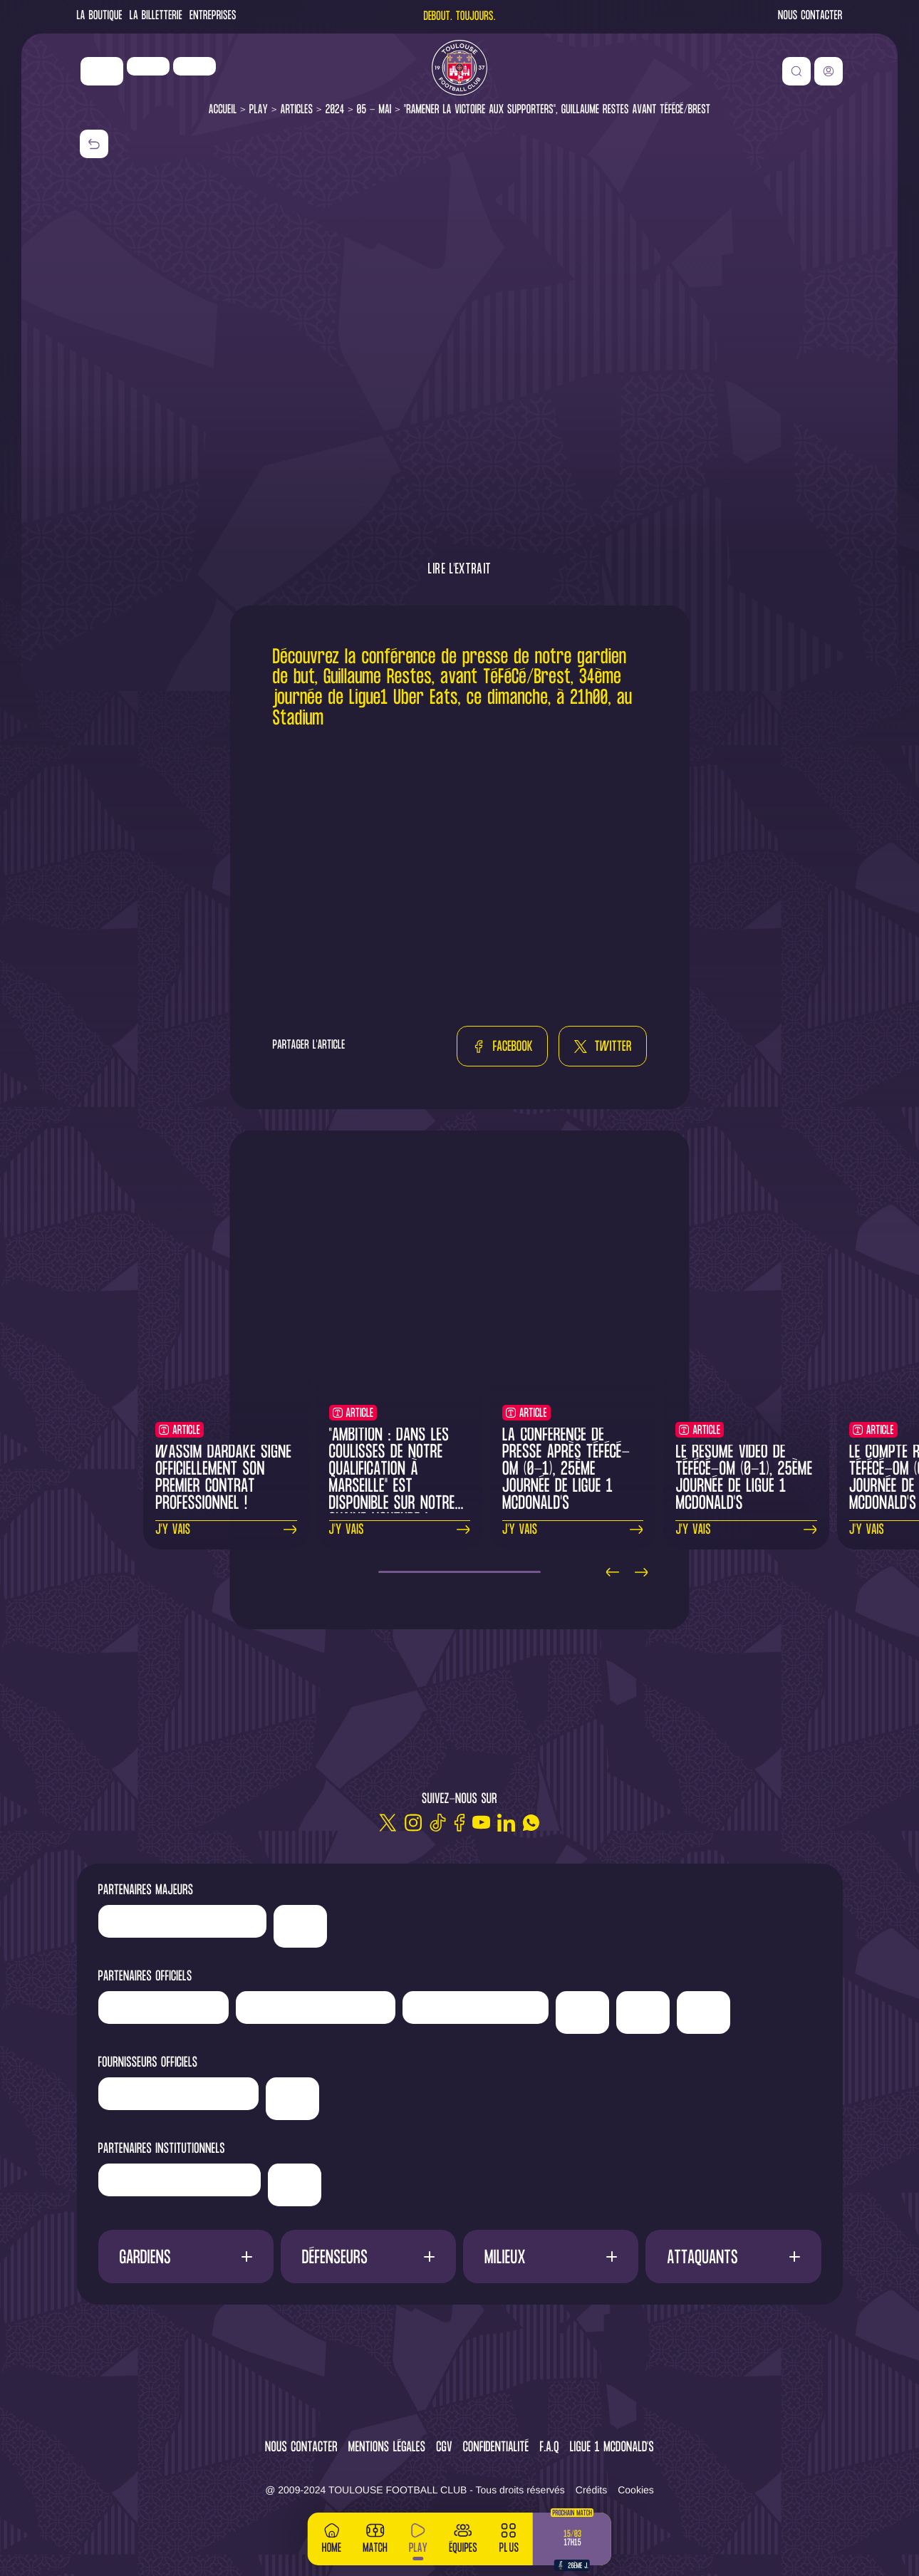 The height and width of the screenshot is (2576, 919). What do you see at coordinates (213, 17) in the screenshot?
I see `Entreprises` at bounding box center [213, 17].